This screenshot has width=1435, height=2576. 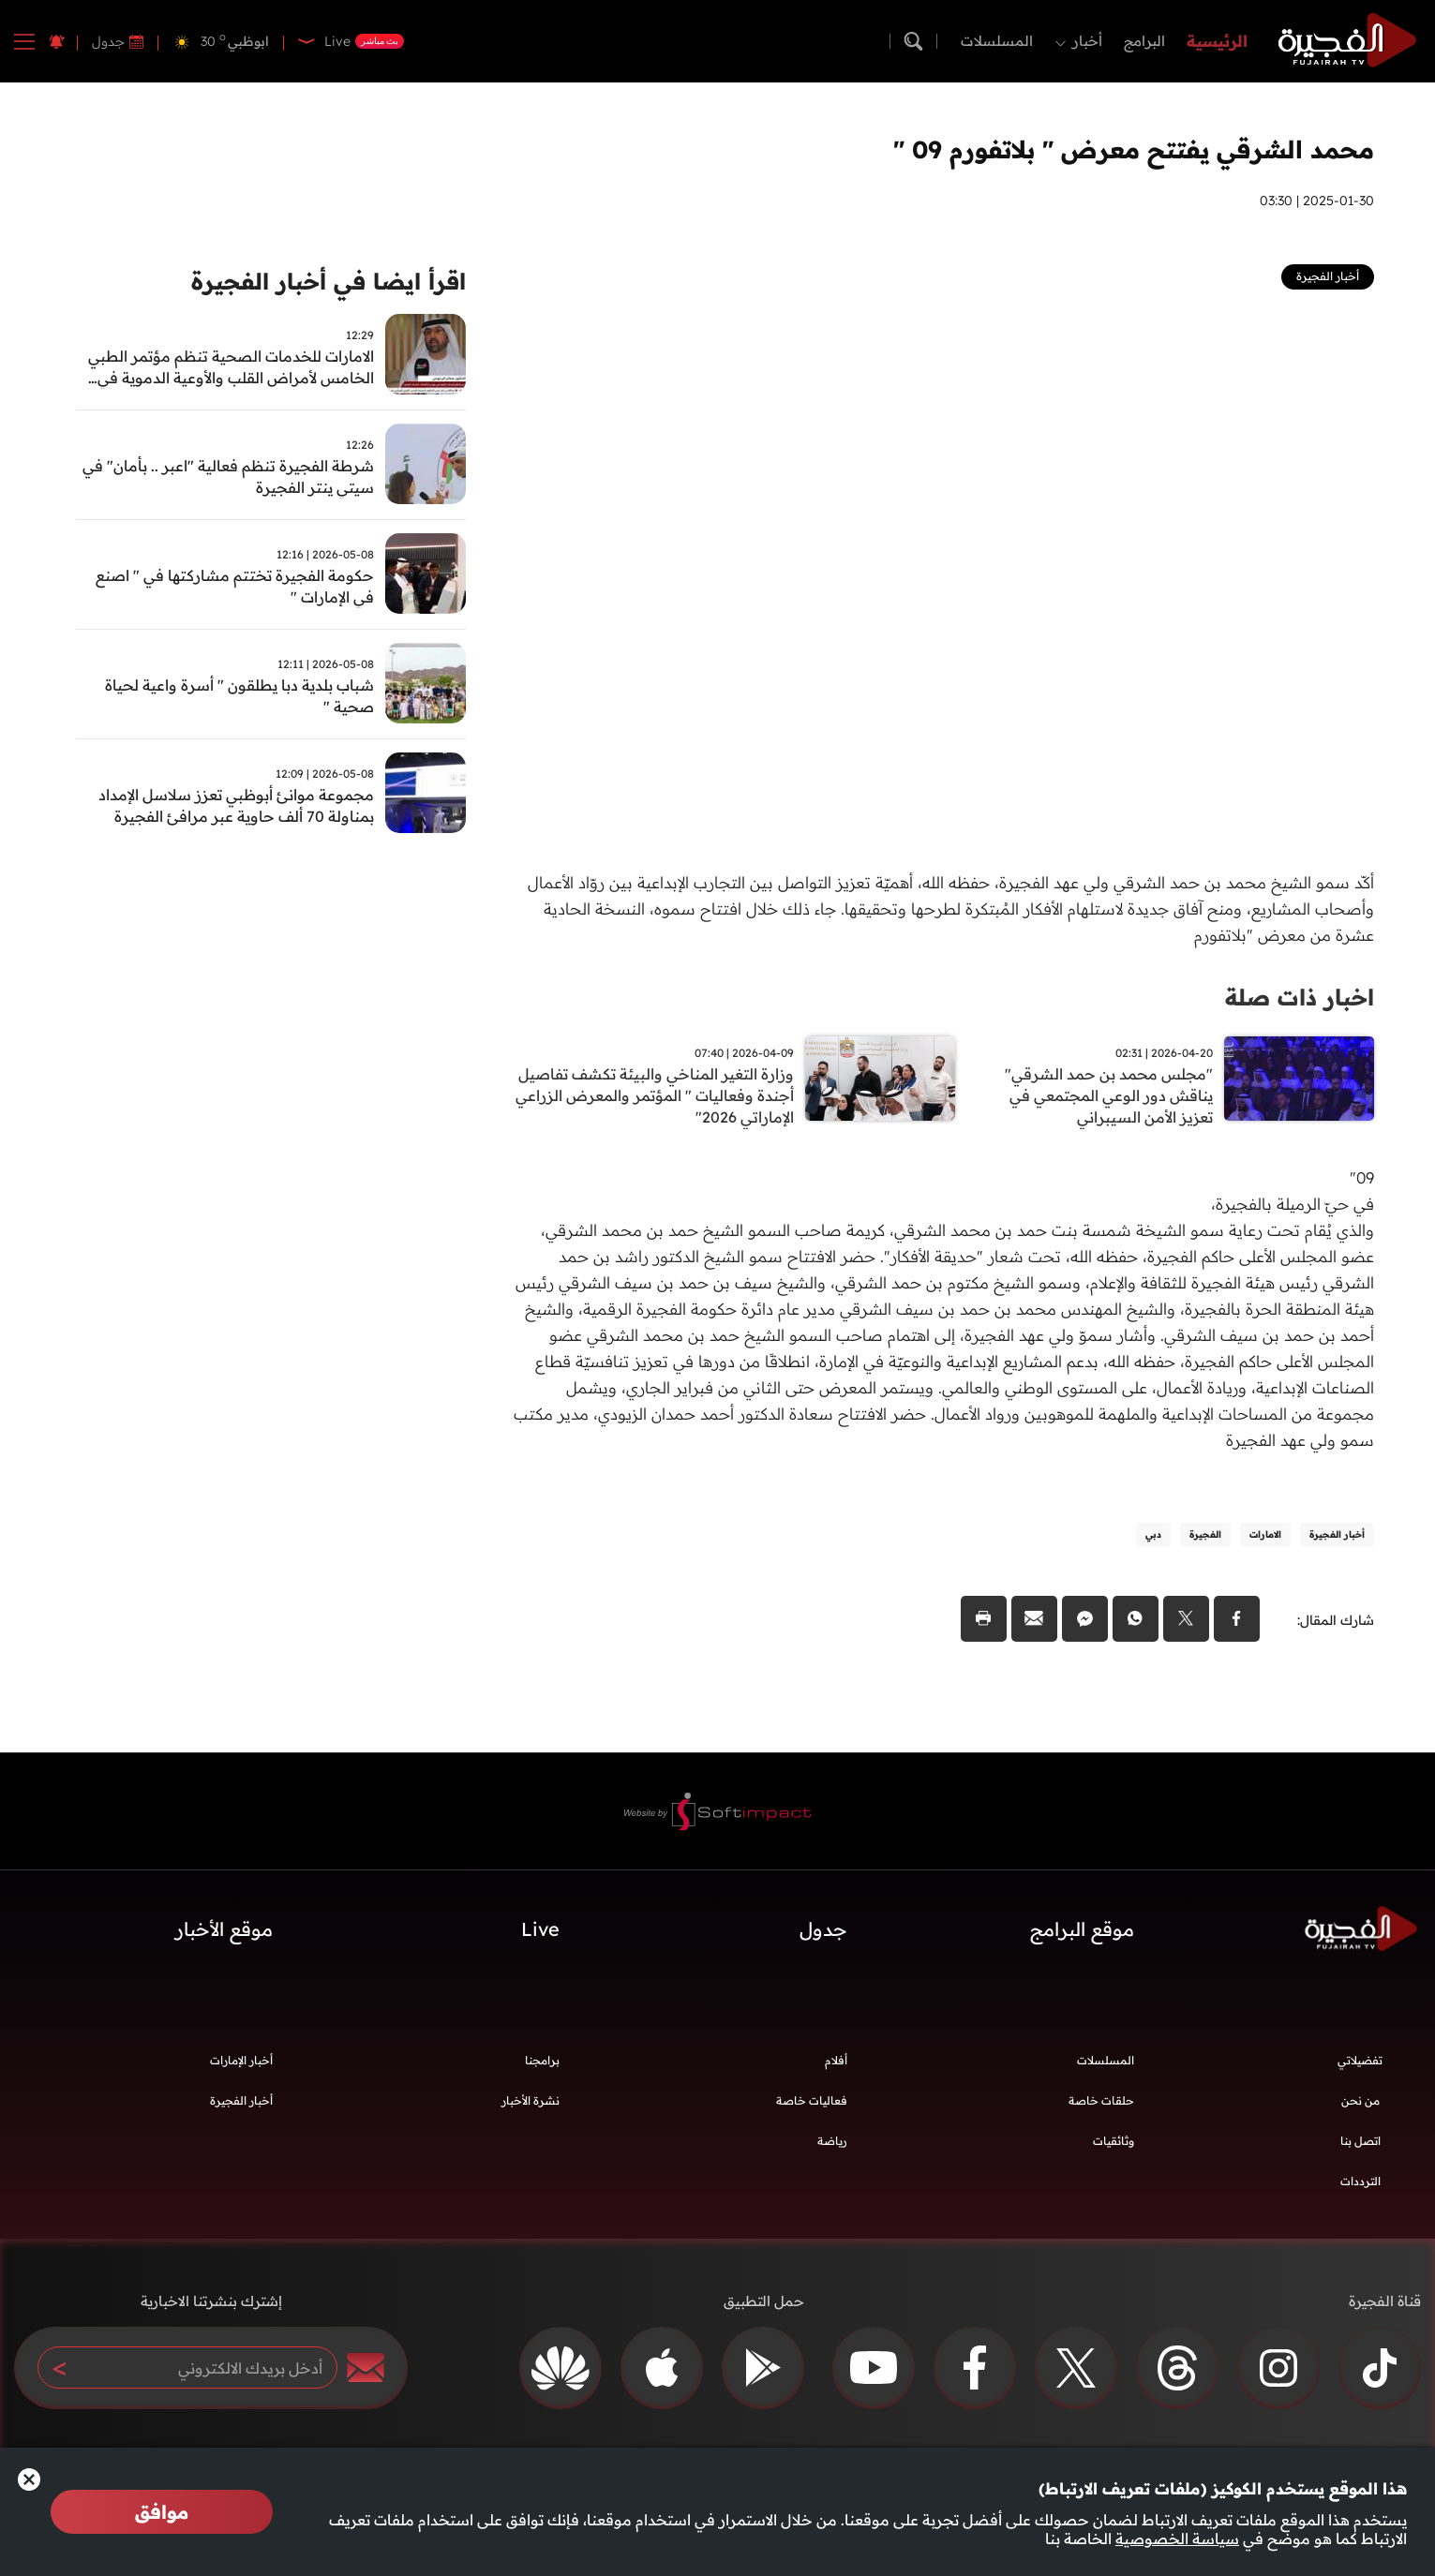 I want to click on حلقات خاصة, so click(x=1101, y=2108).